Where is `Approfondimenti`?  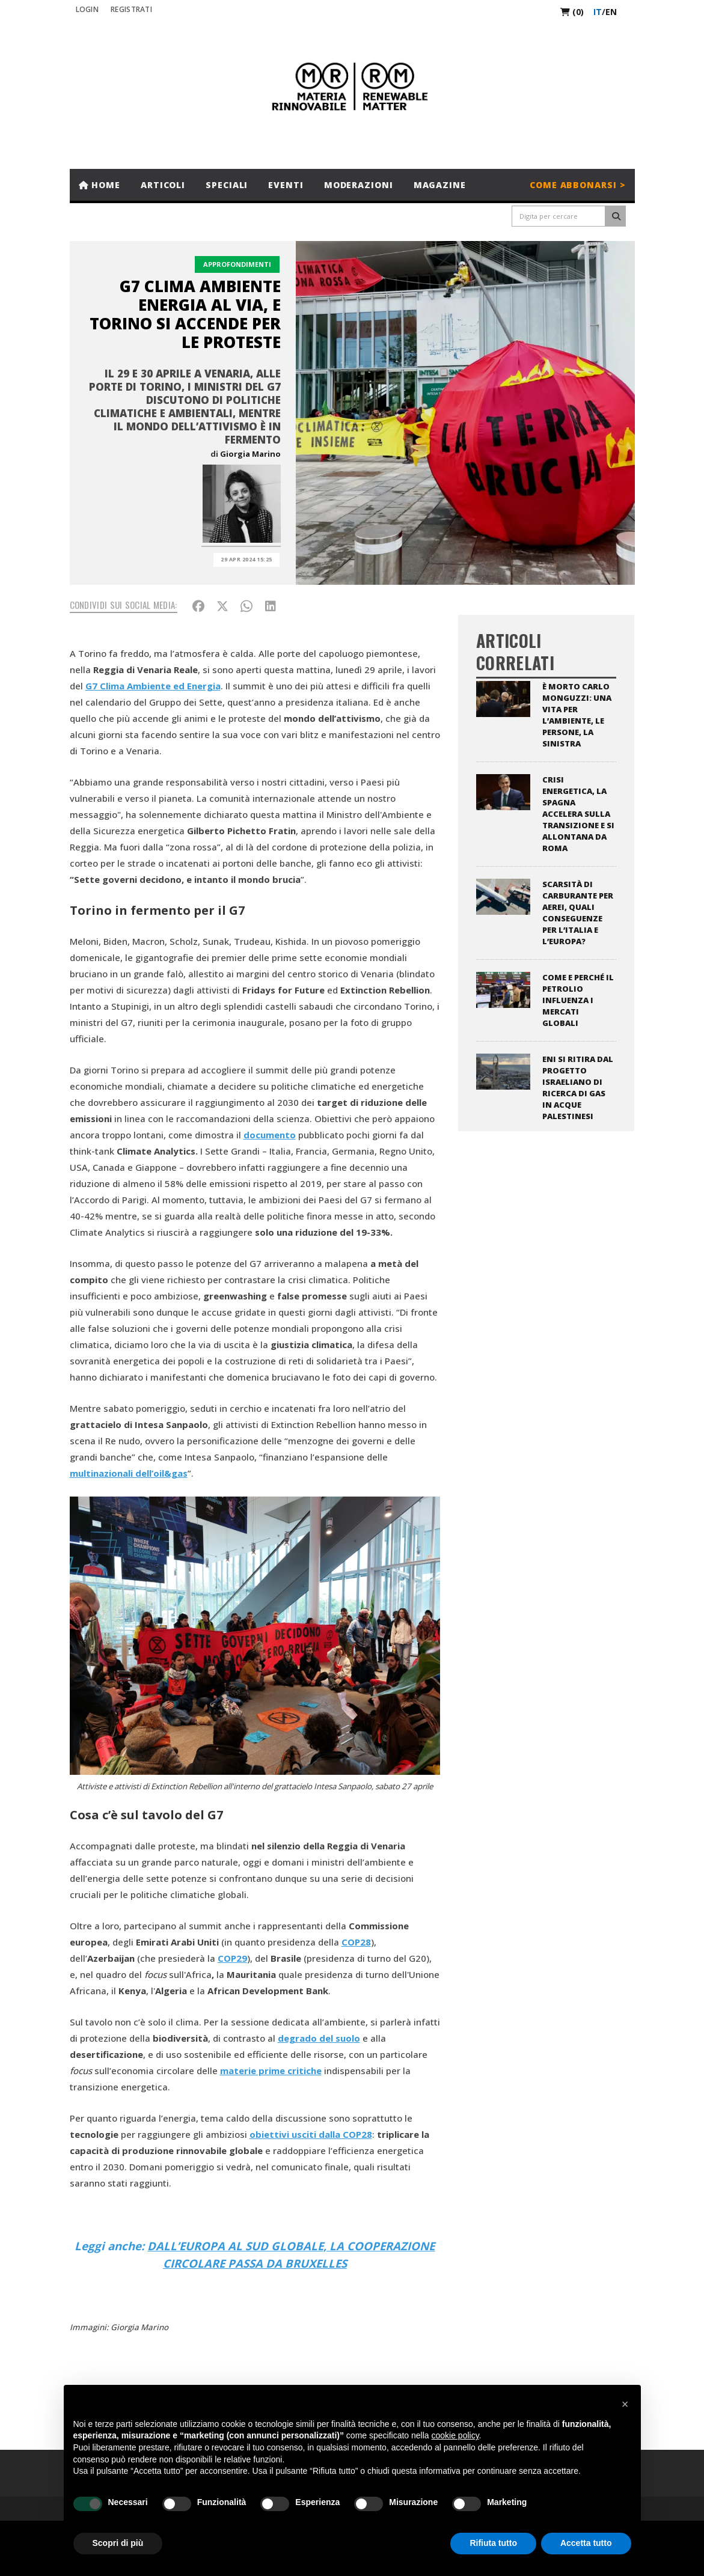
Approfondimenti is located at coordinates (237, 264).